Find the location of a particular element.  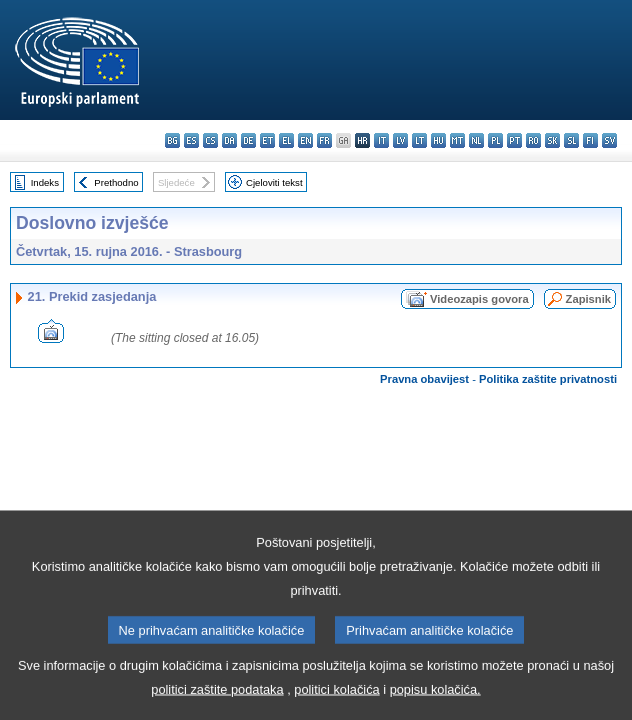

en - English is located at coordinates (305, 140).